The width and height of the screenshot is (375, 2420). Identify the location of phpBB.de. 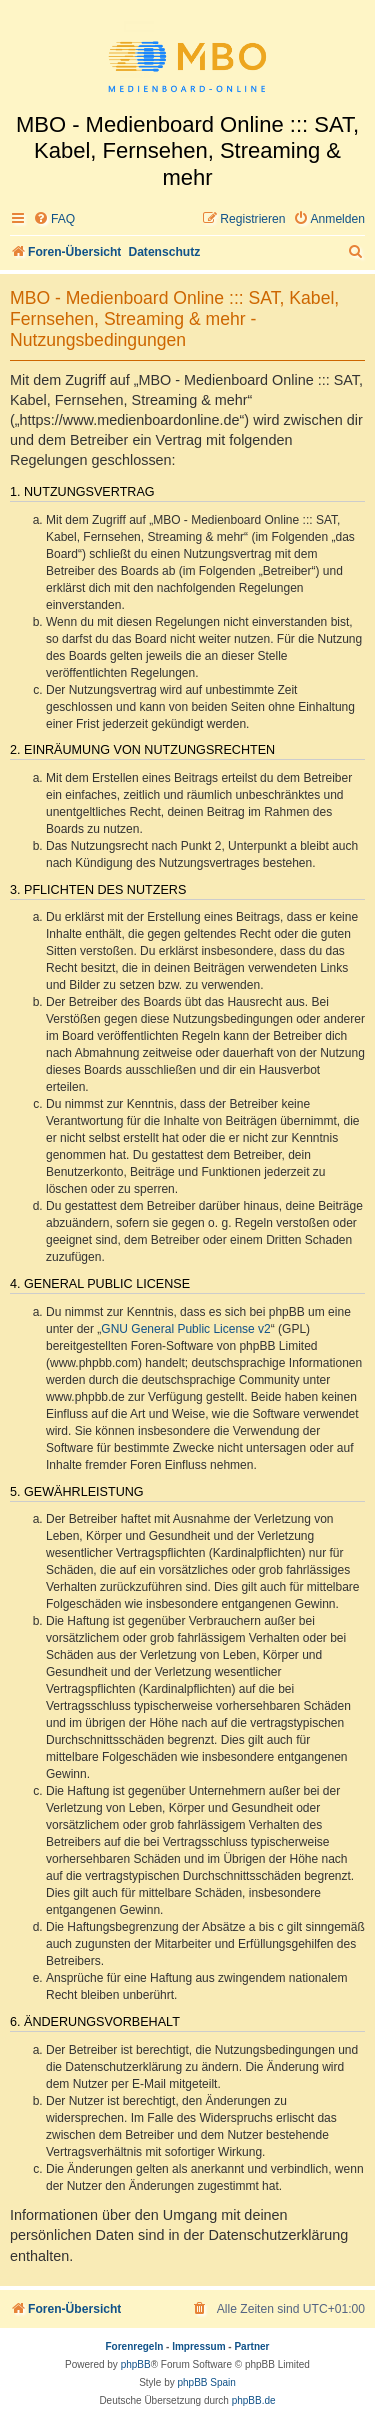
(254, 2400).